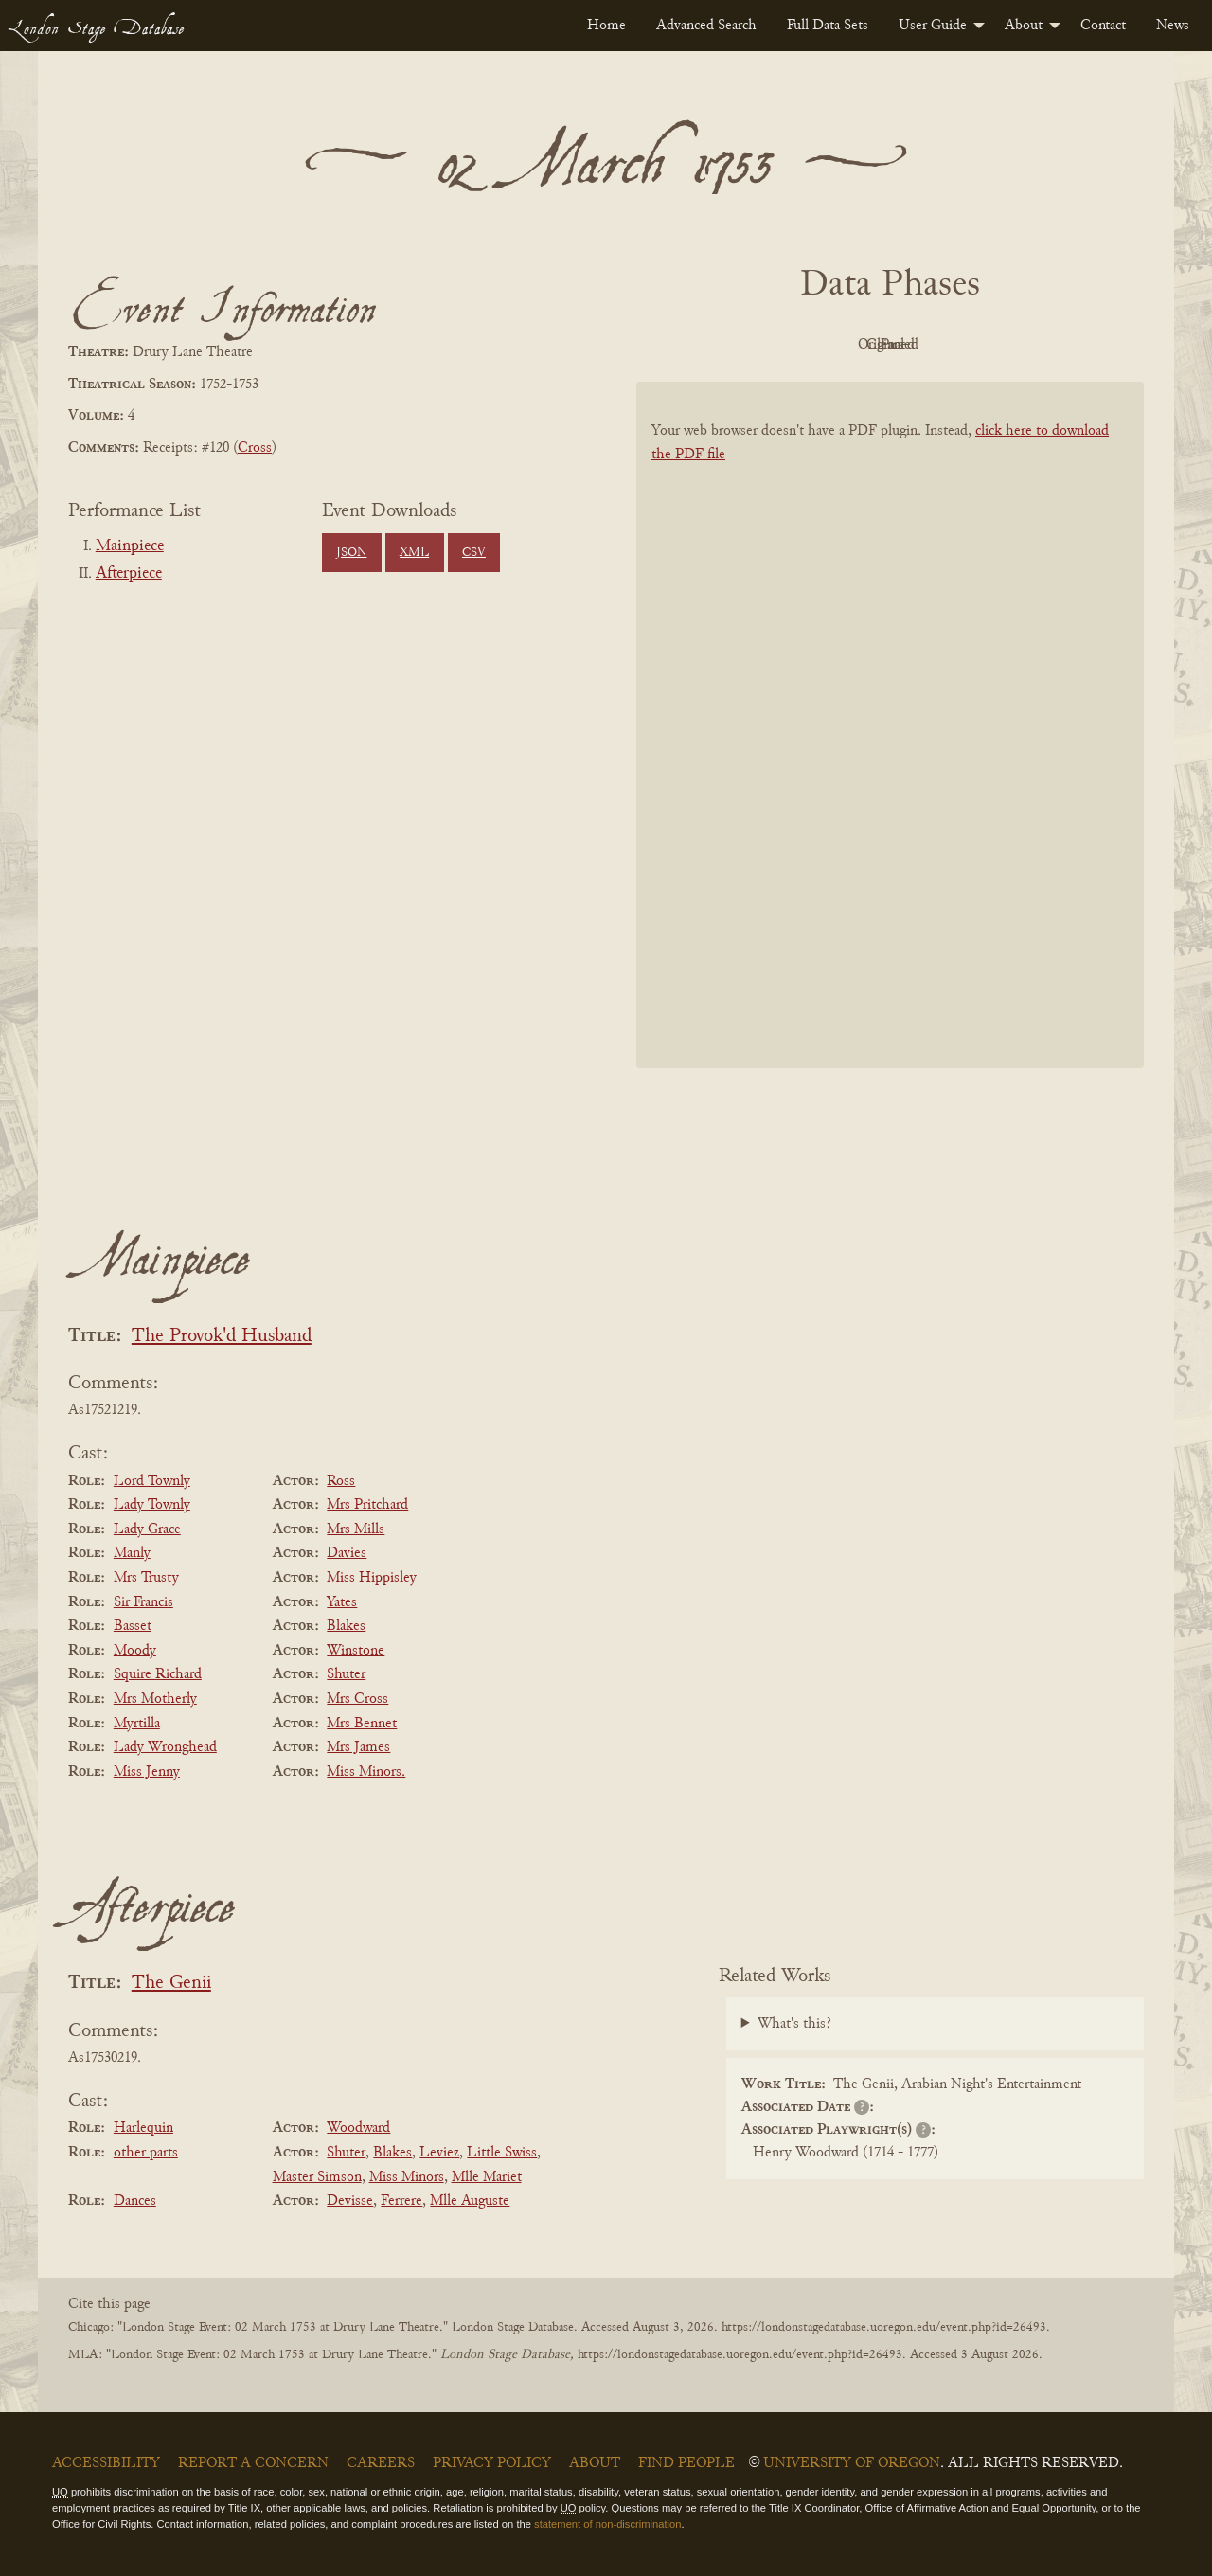  What do you see at coordinates (346, 1553) in the screenshot?
I see `Davies` at bounding box center [346, 1553].